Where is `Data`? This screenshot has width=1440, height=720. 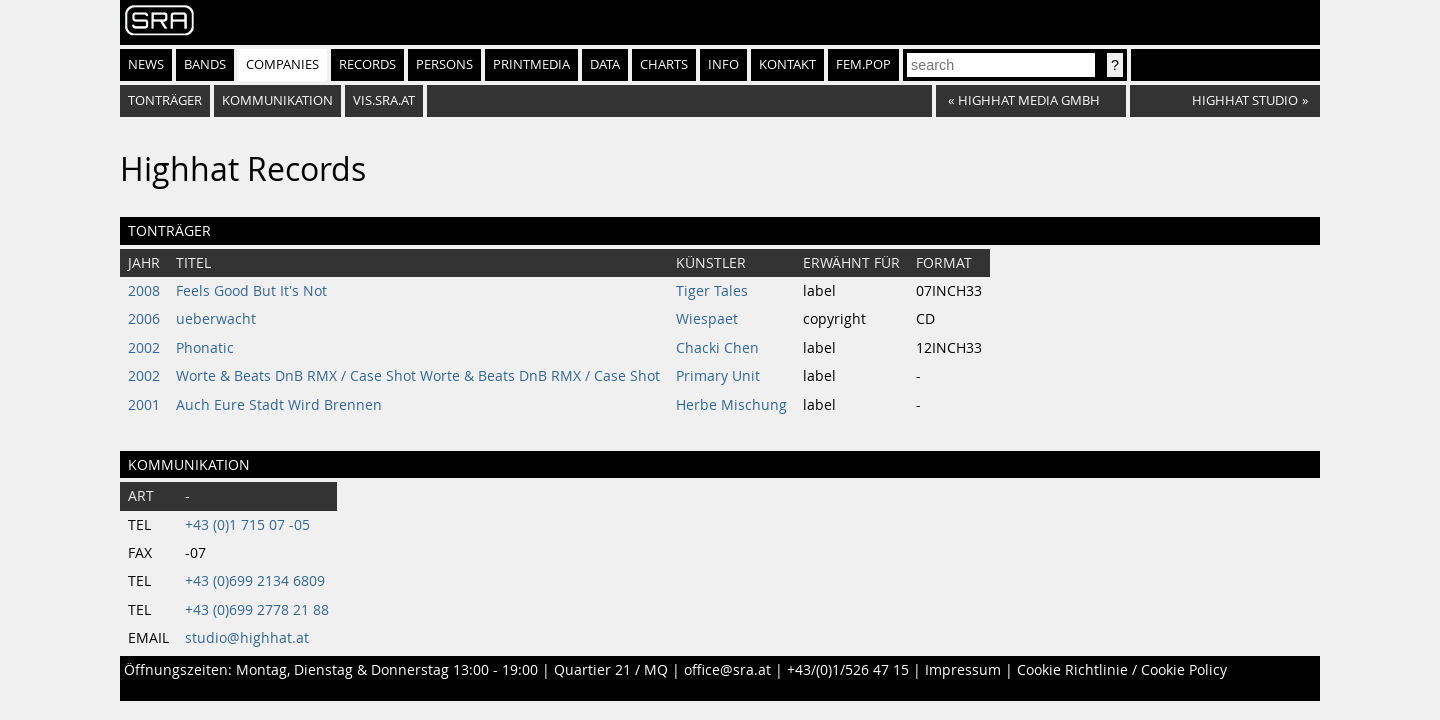 Data is located at coordinates (605, 64).